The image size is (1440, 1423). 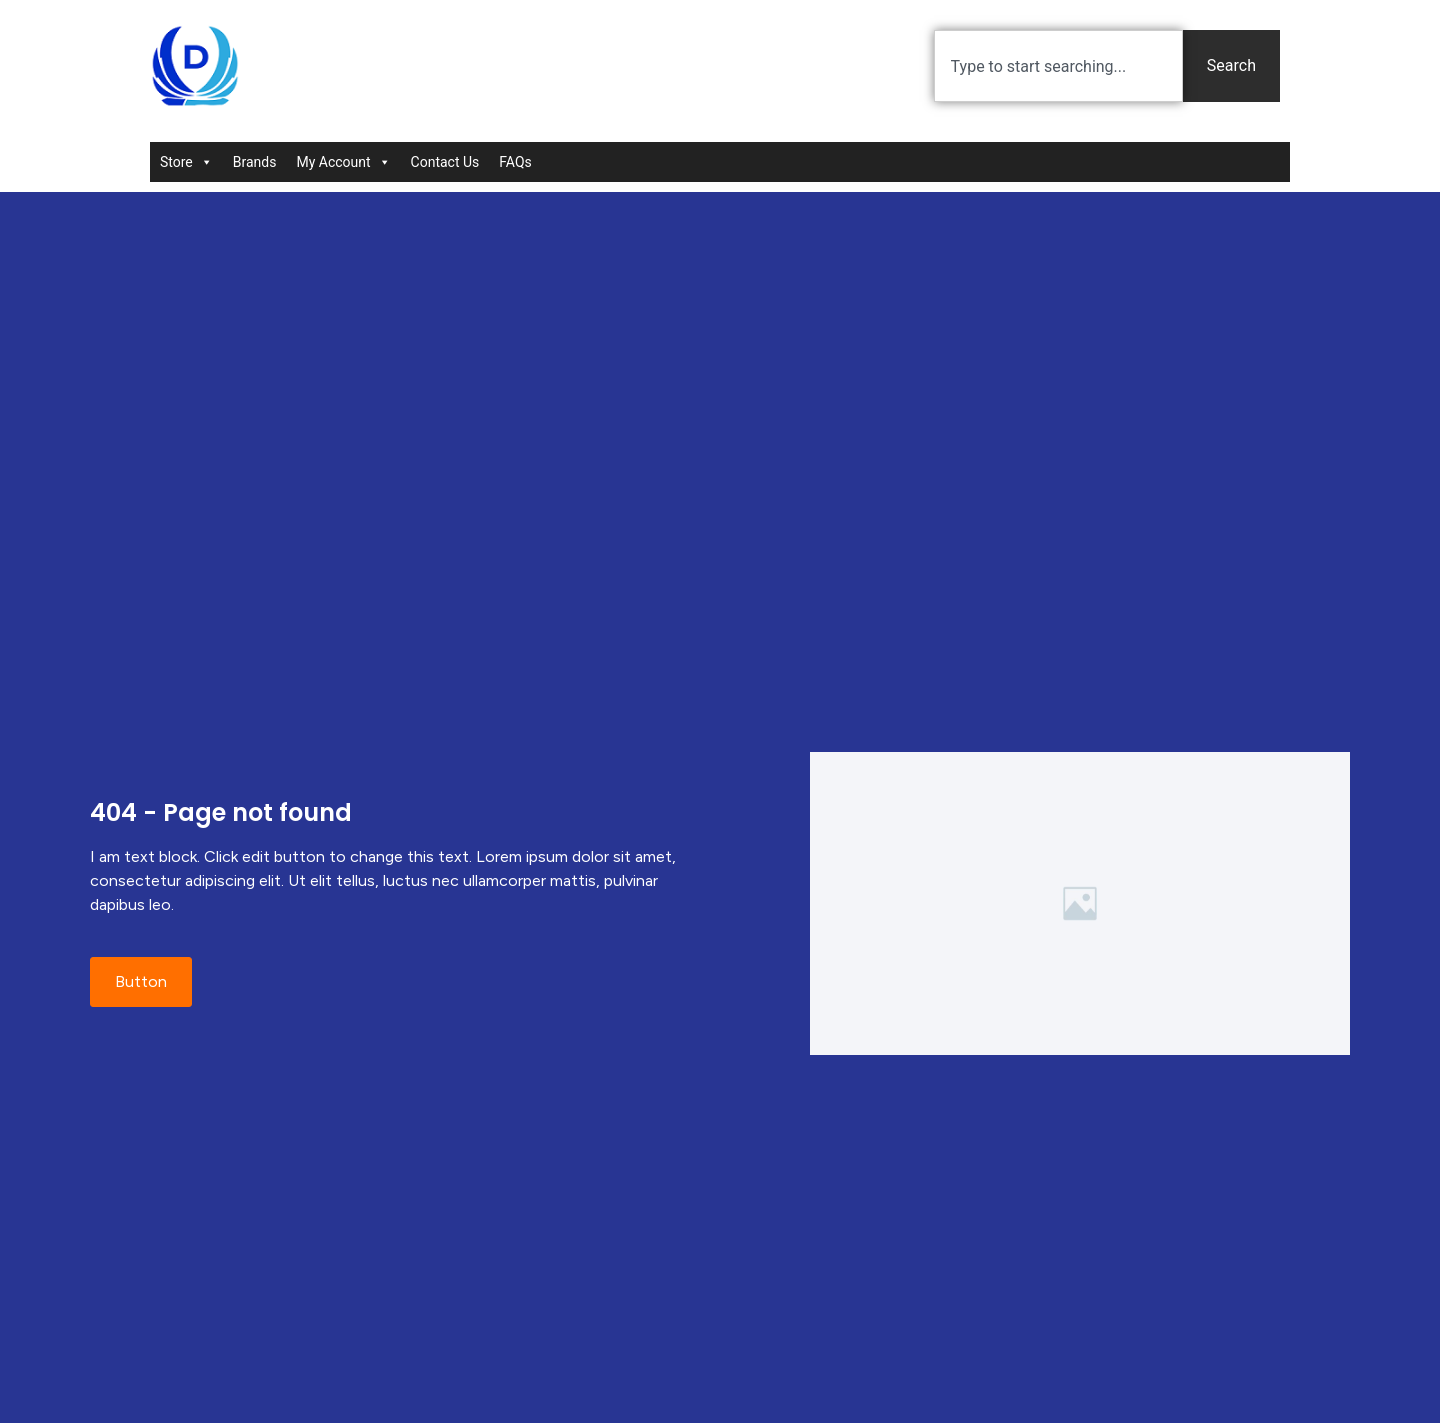 I want to click on Store, so click(x=186, y=162).